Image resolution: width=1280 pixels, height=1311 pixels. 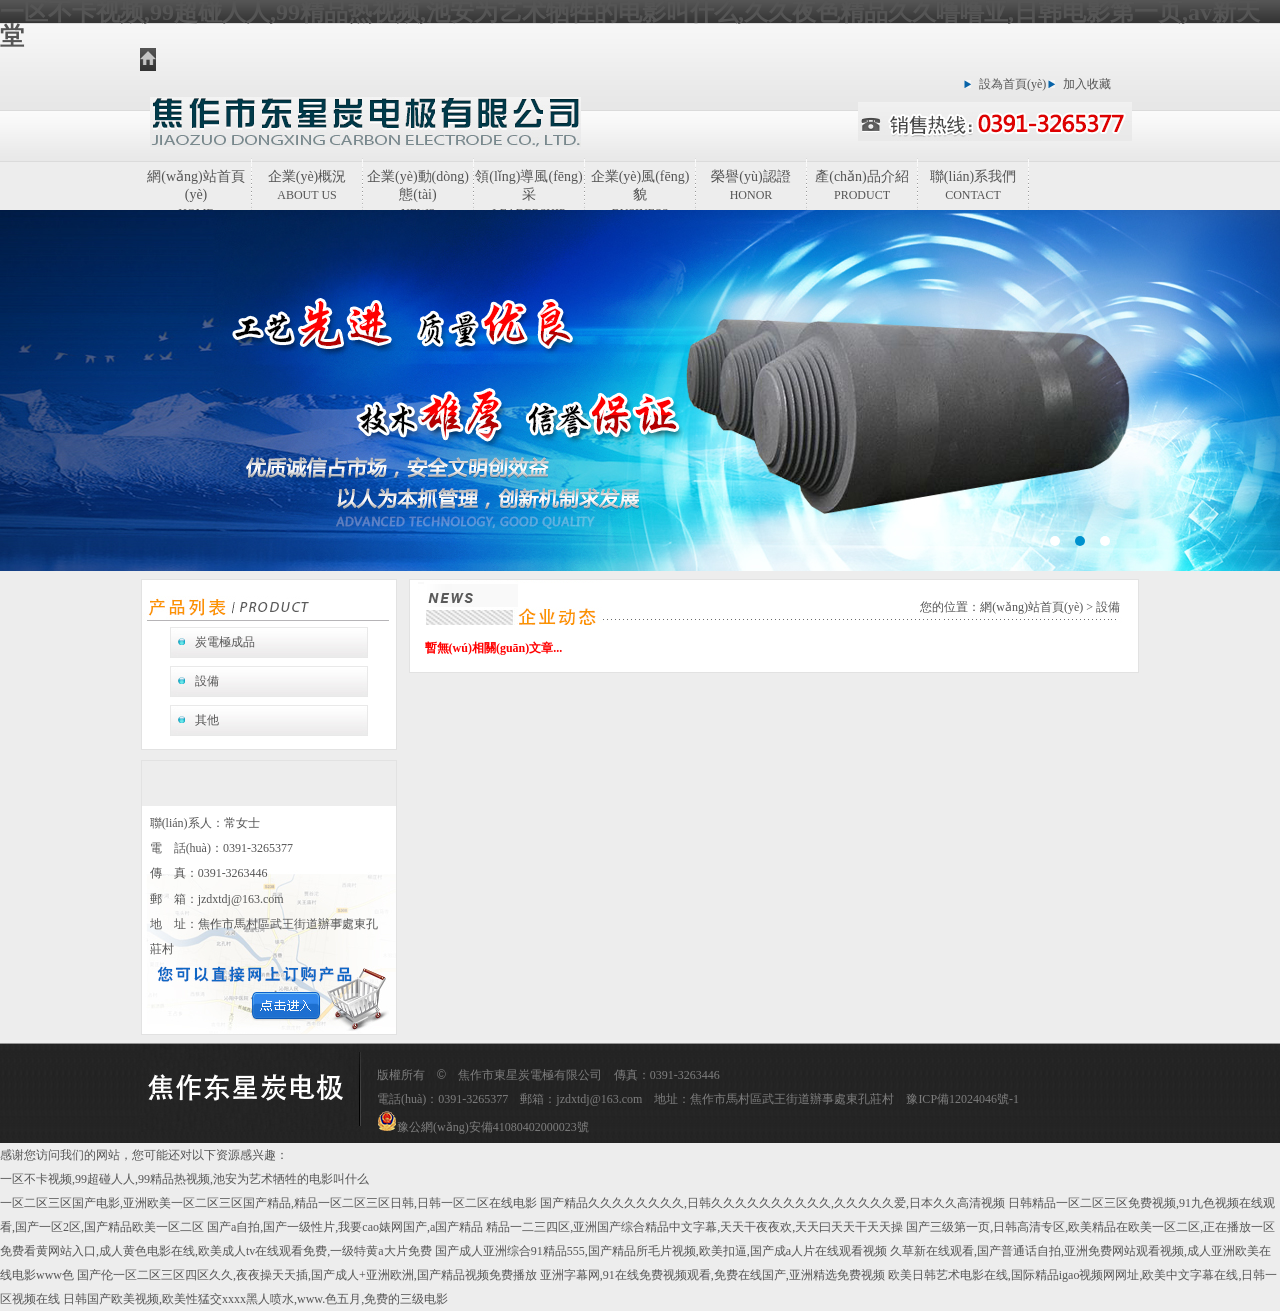 What do you see at coordinates (694, 1227) in the screenshot?
I see `精品一二三四区,亚洲国产综合精品中文字幕,天天干夜夜欢,天天曰天天干天天操` at bounding box center [694, 1227].